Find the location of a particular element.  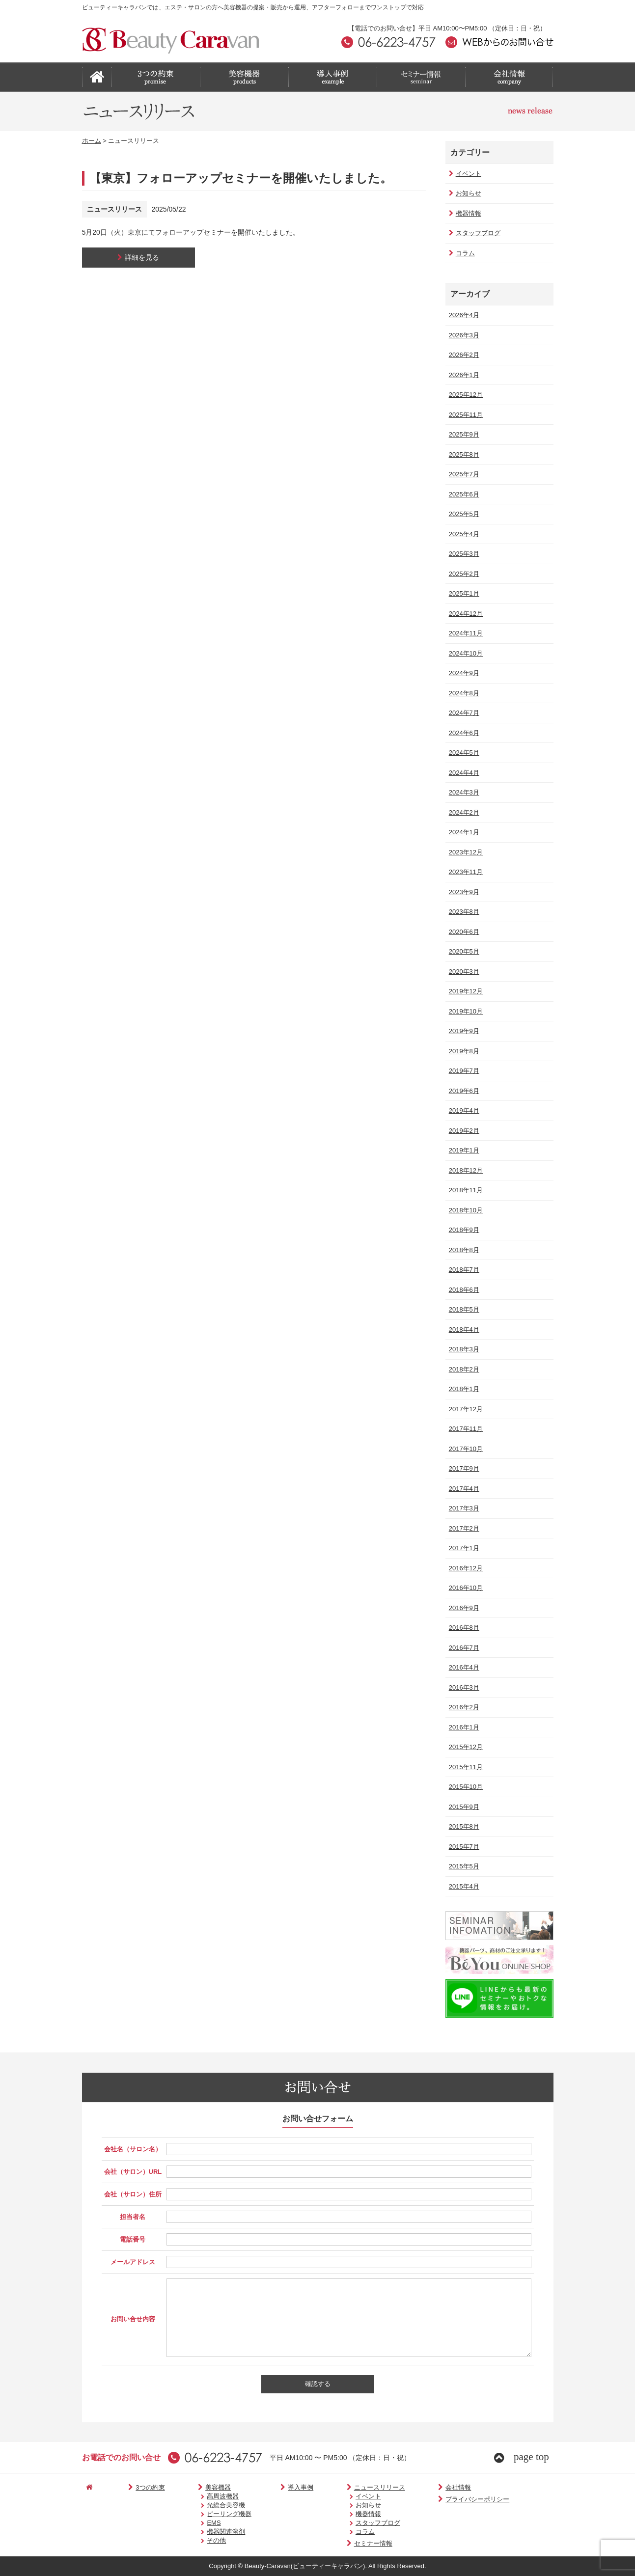

2024年8月 is located at coordinates (463, 693).